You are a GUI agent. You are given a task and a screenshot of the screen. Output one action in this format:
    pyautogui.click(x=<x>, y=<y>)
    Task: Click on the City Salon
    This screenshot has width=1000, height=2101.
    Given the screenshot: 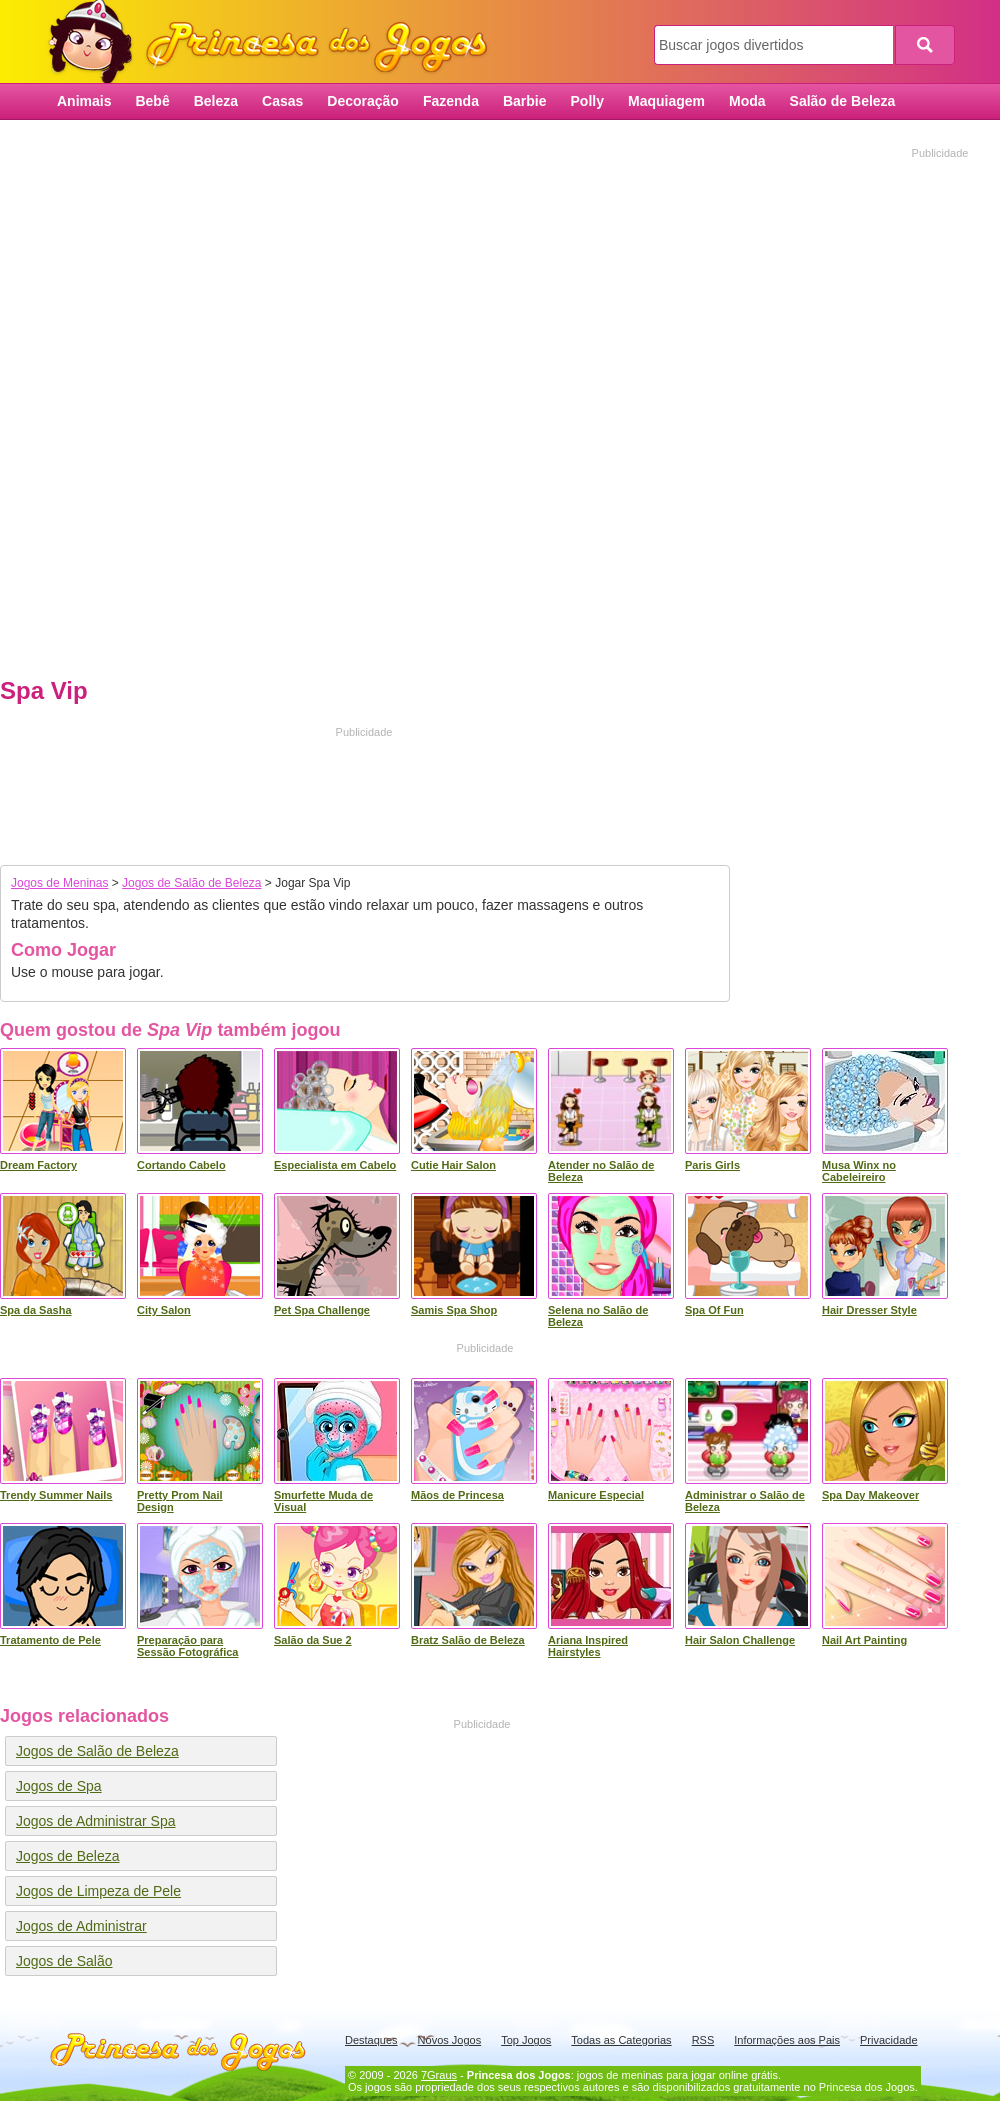 What is the action you would take?
    pyautogui.click(x=164, y=1310)
    